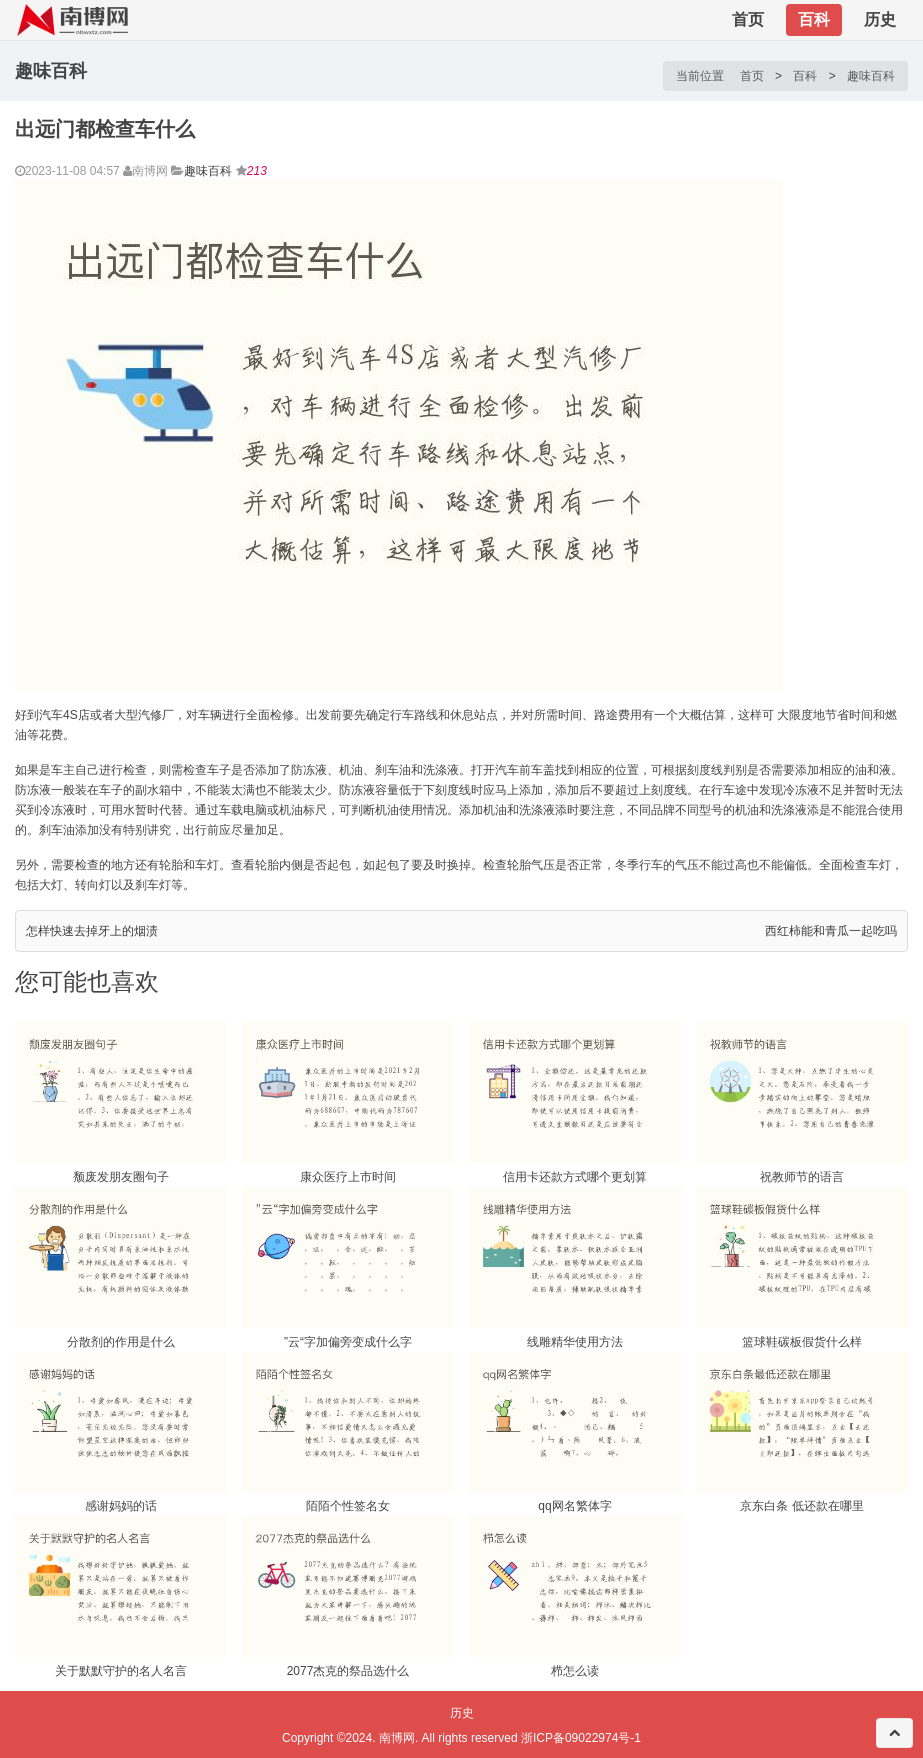 The height and width of the screenshot is (1758, 923). I want to click on 百科, so click(814, 19).